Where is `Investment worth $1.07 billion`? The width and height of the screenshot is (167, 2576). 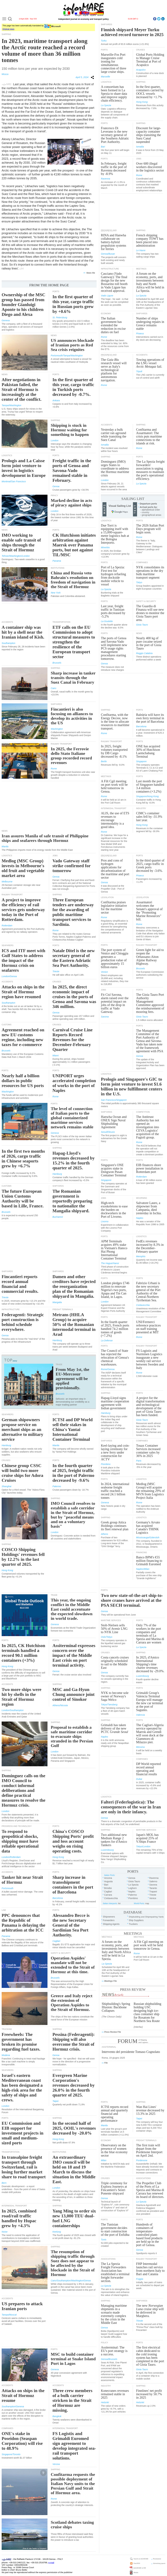
Investment worth $1.07 billion is located at coordinates (17, 2457).